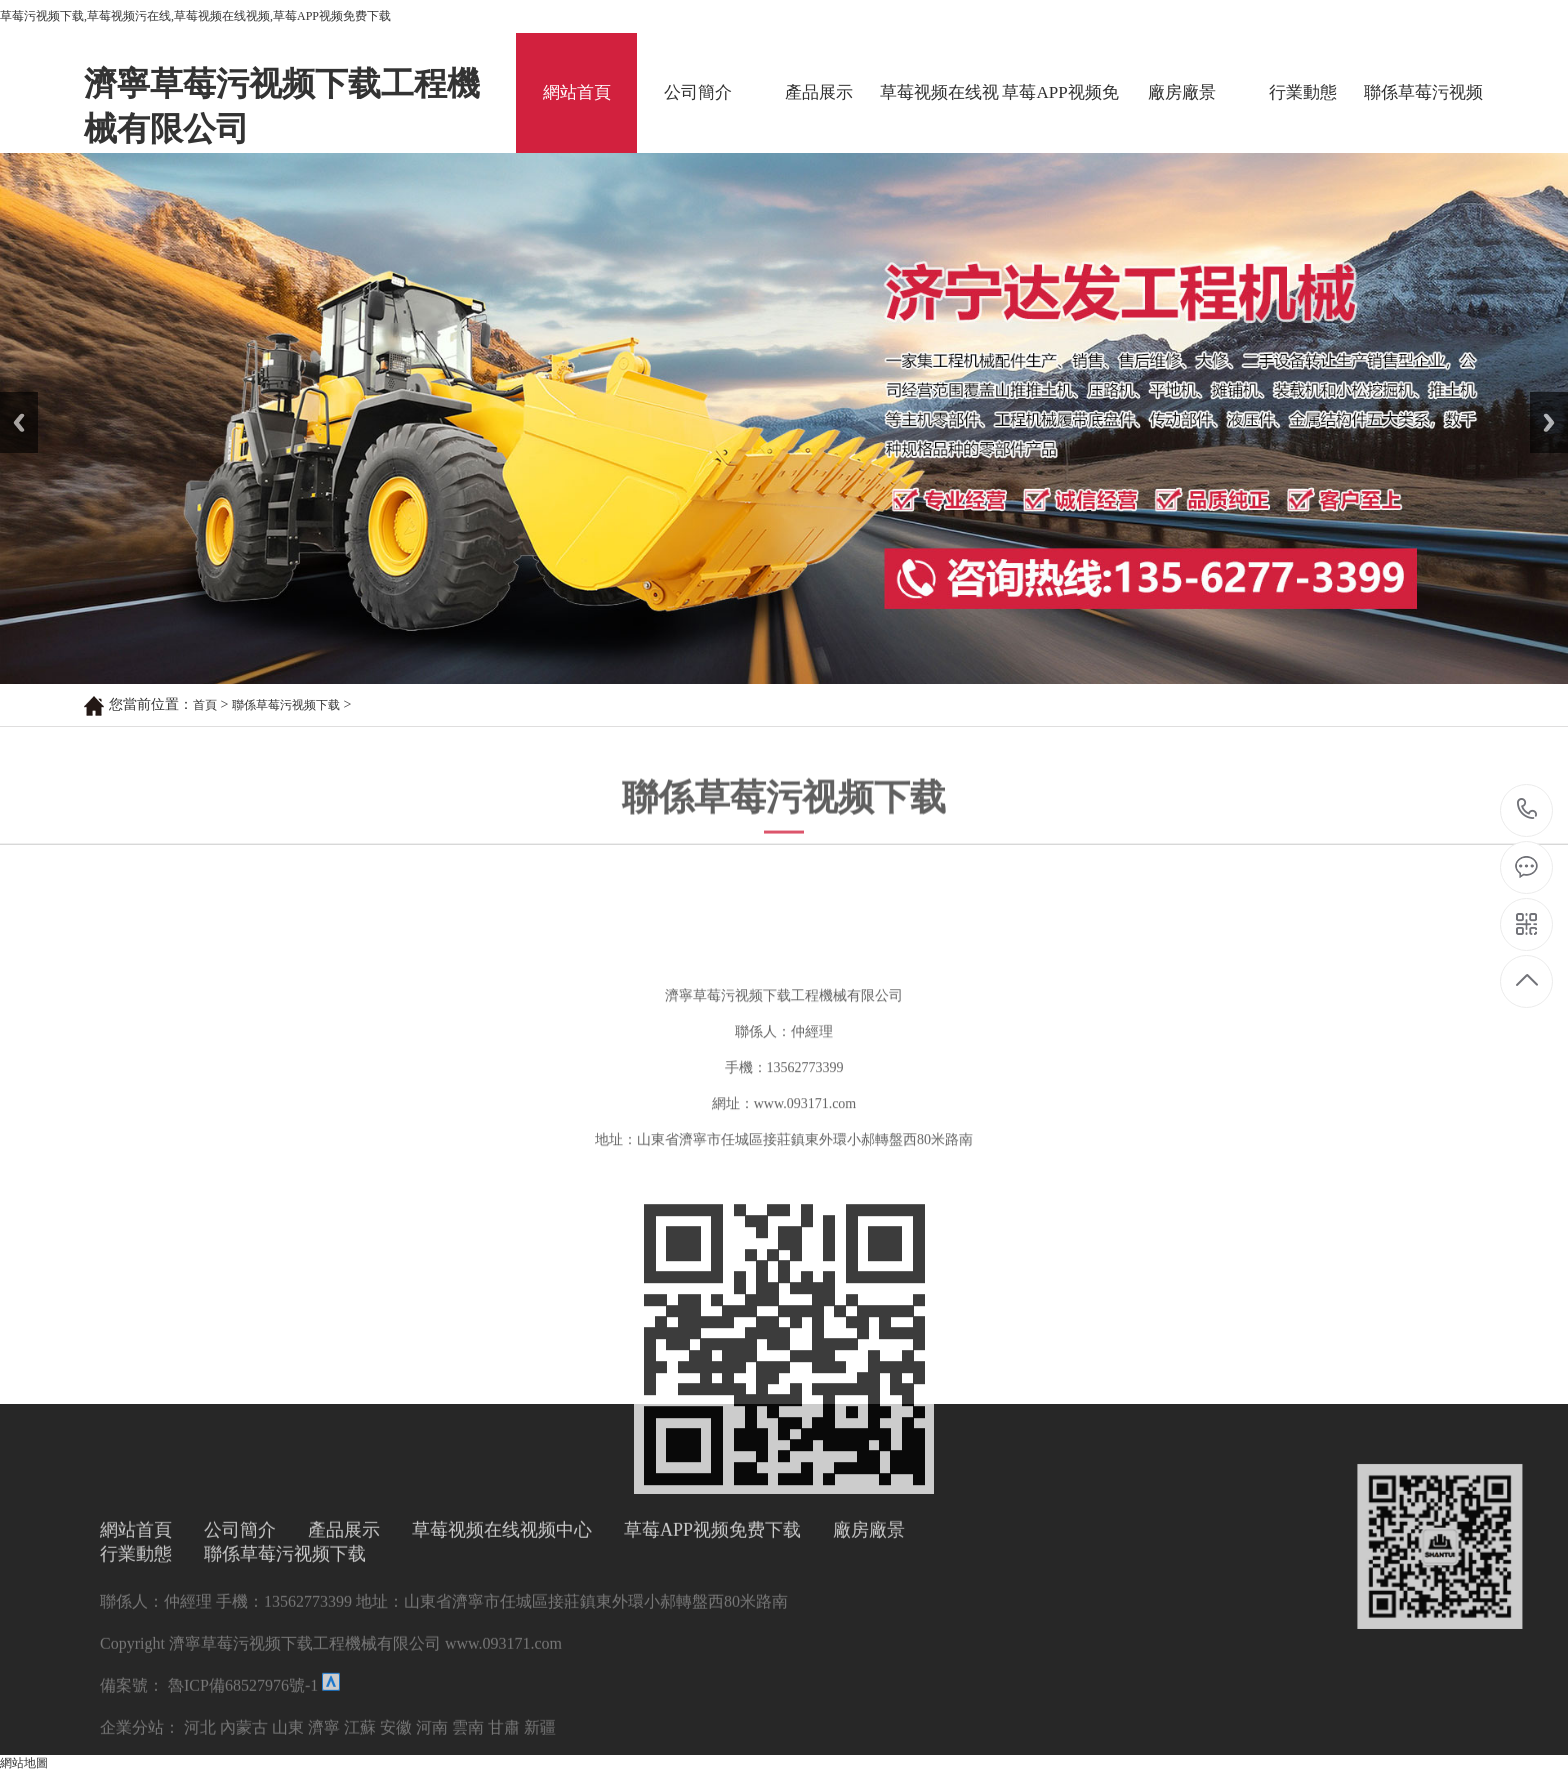 This screenshot has height=1772, width=1568. I want to click on 首頁, so click(205, 705).